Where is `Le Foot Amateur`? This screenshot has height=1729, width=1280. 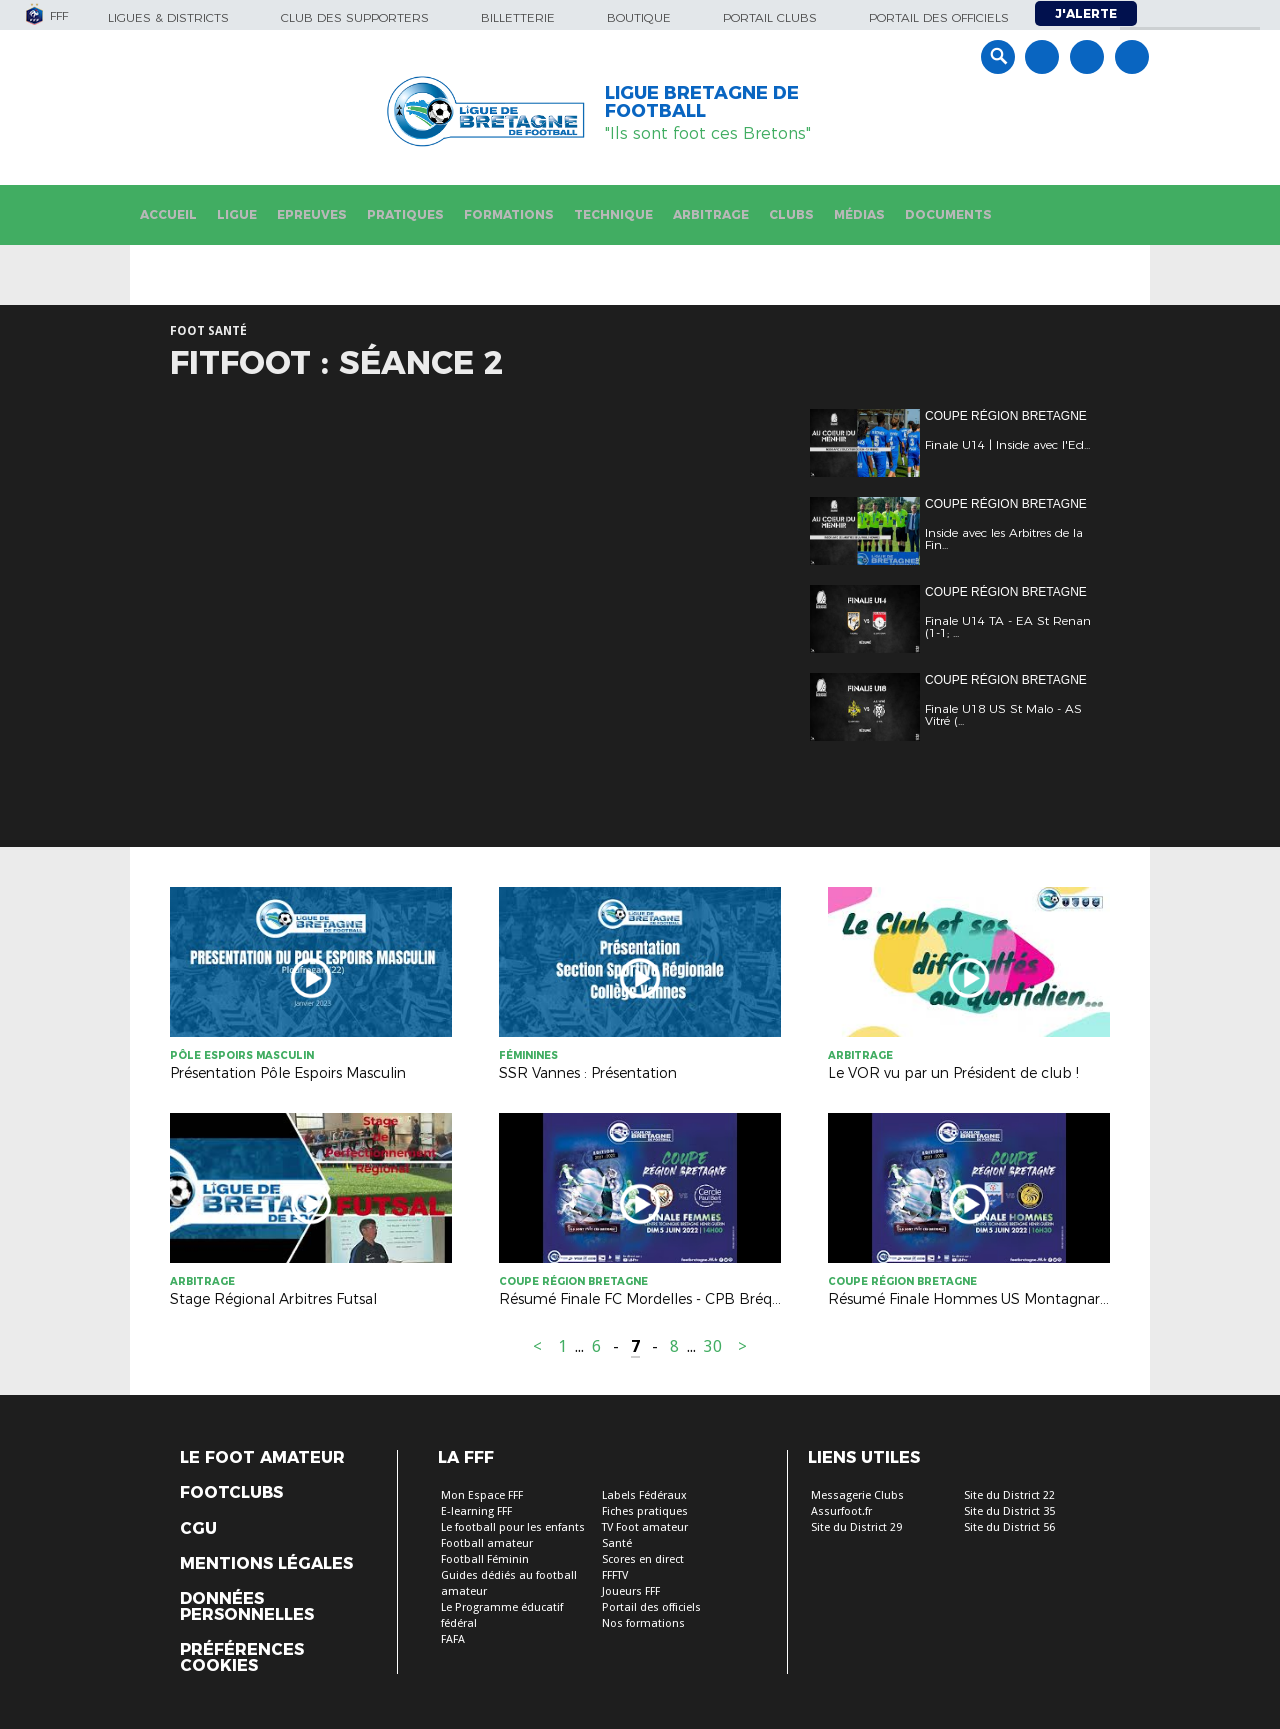
Le Foot Amateur is located at coordinates (262, 1458).